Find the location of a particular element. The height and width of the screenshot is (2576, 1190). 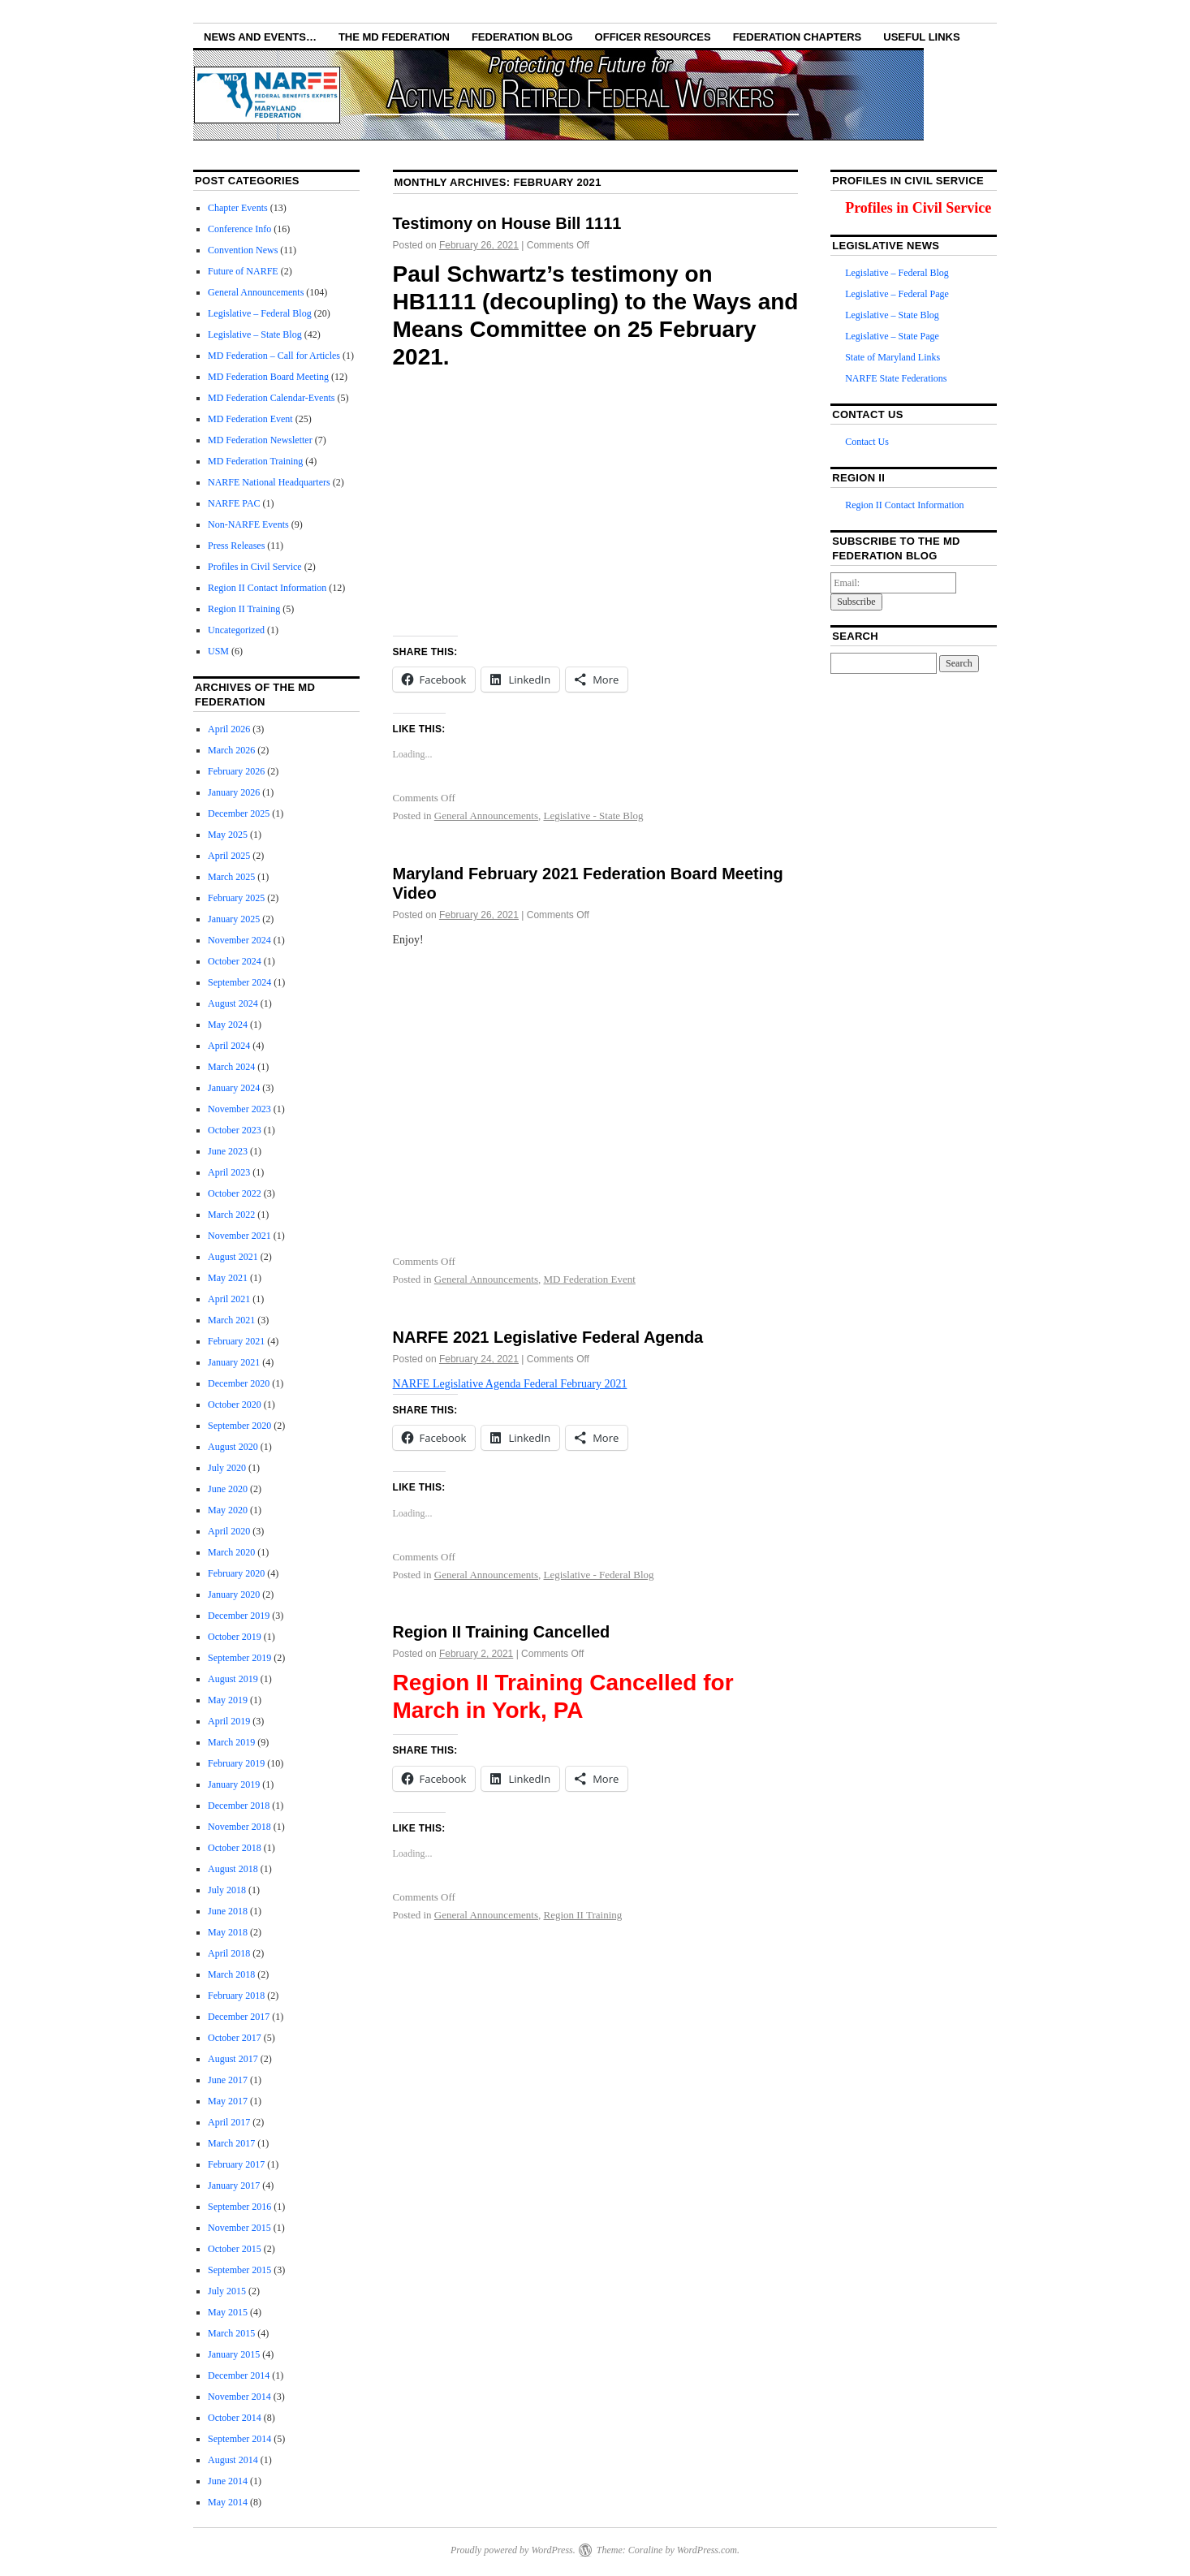

March 2017 is located at coordinates (231, 2143).